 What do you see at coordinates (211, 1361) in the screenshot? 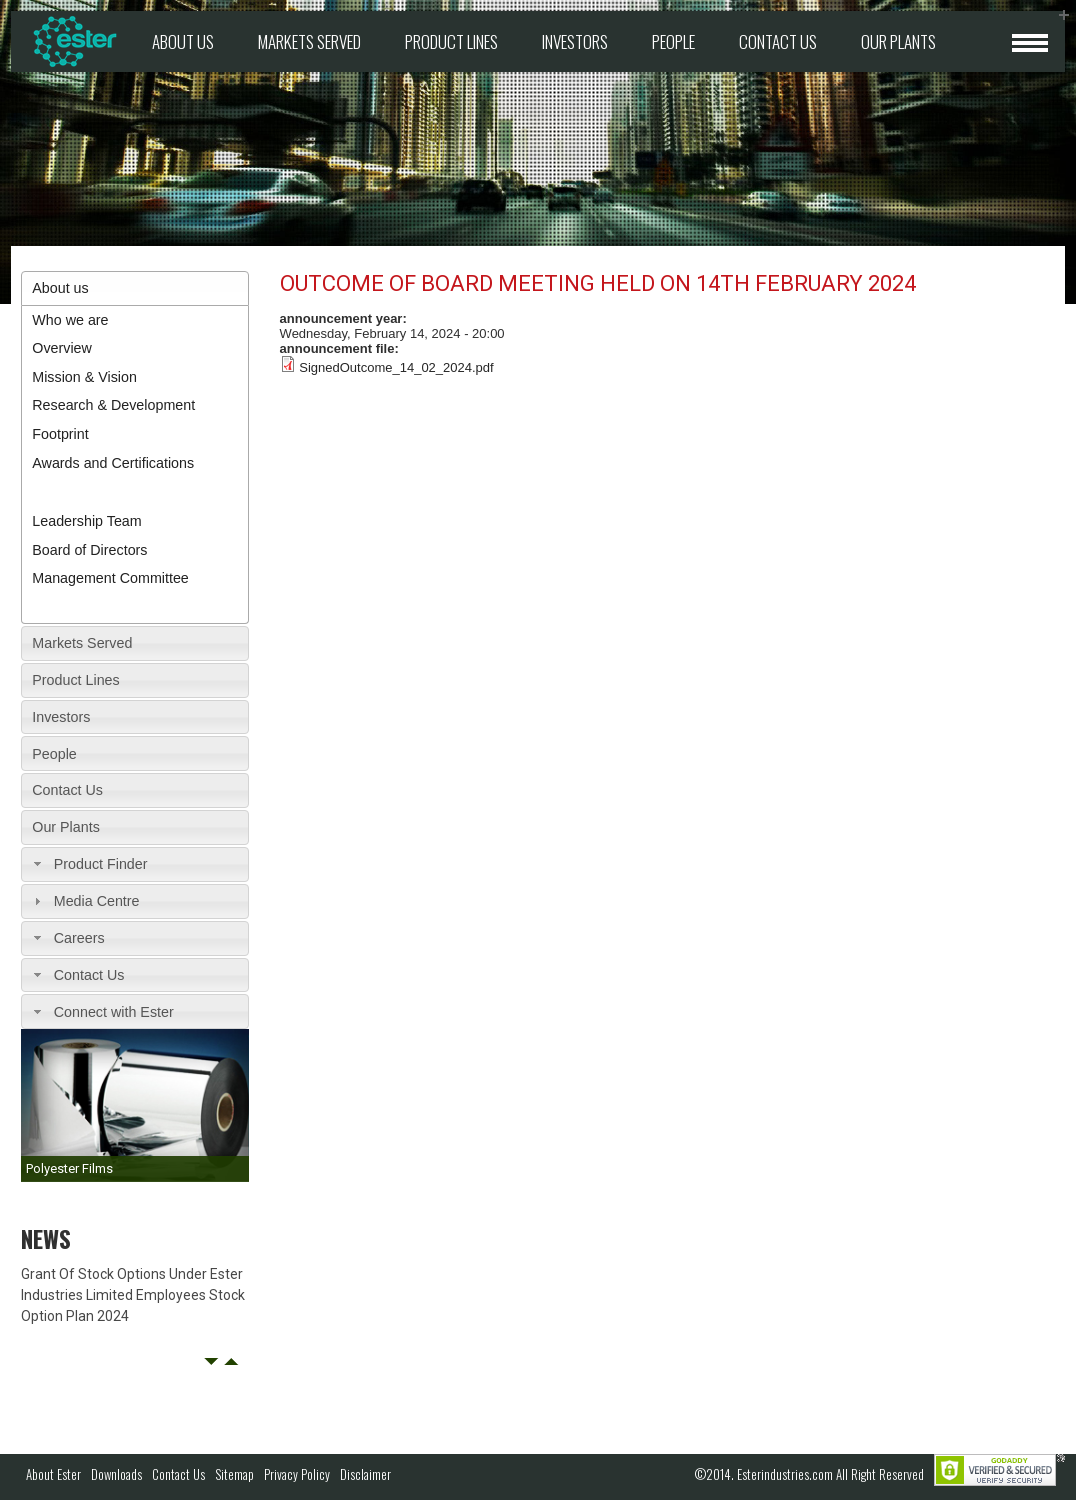
I see `Prev` at bounding box center [211, 1361].